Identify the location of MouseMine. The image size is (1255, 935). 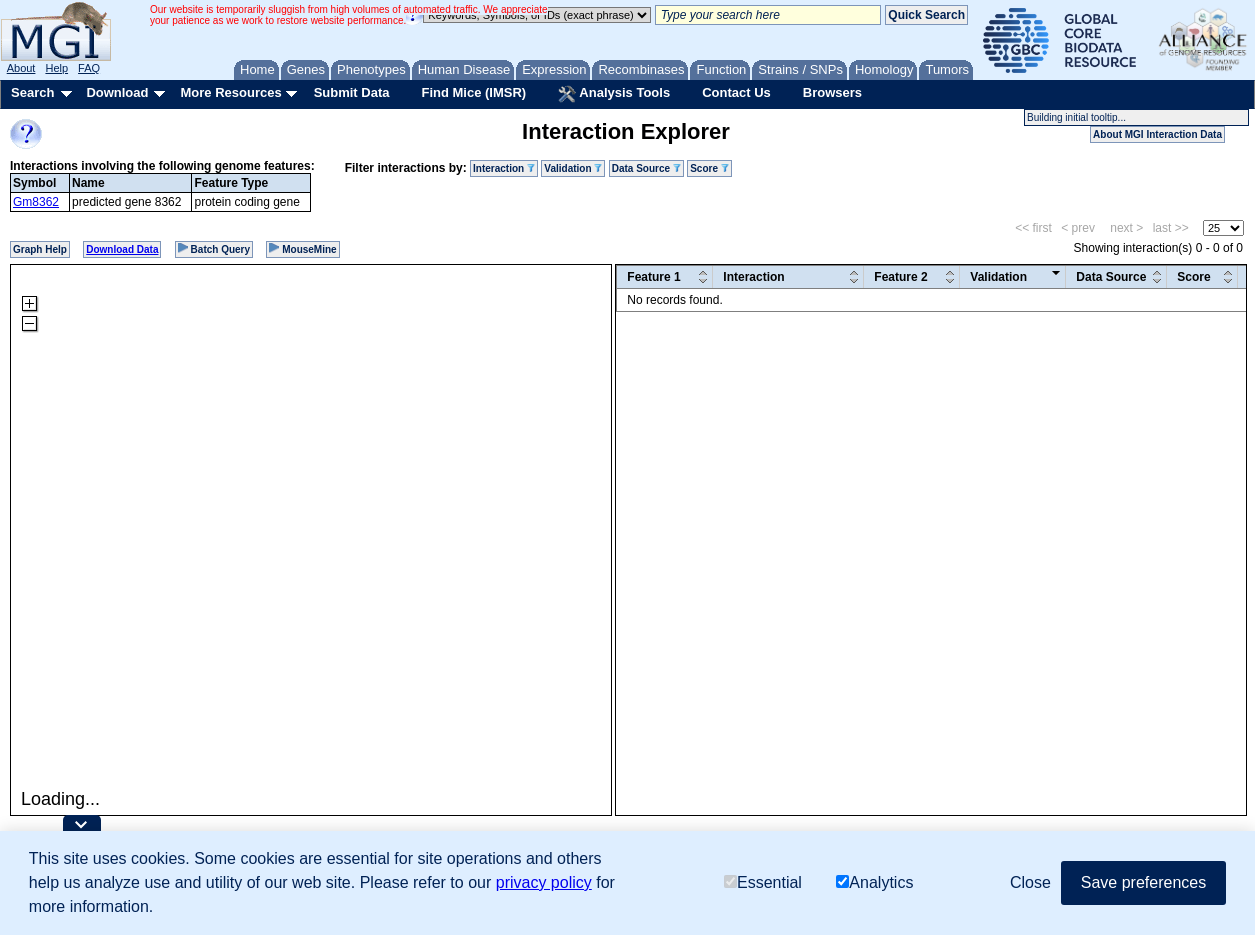
(302, 249).